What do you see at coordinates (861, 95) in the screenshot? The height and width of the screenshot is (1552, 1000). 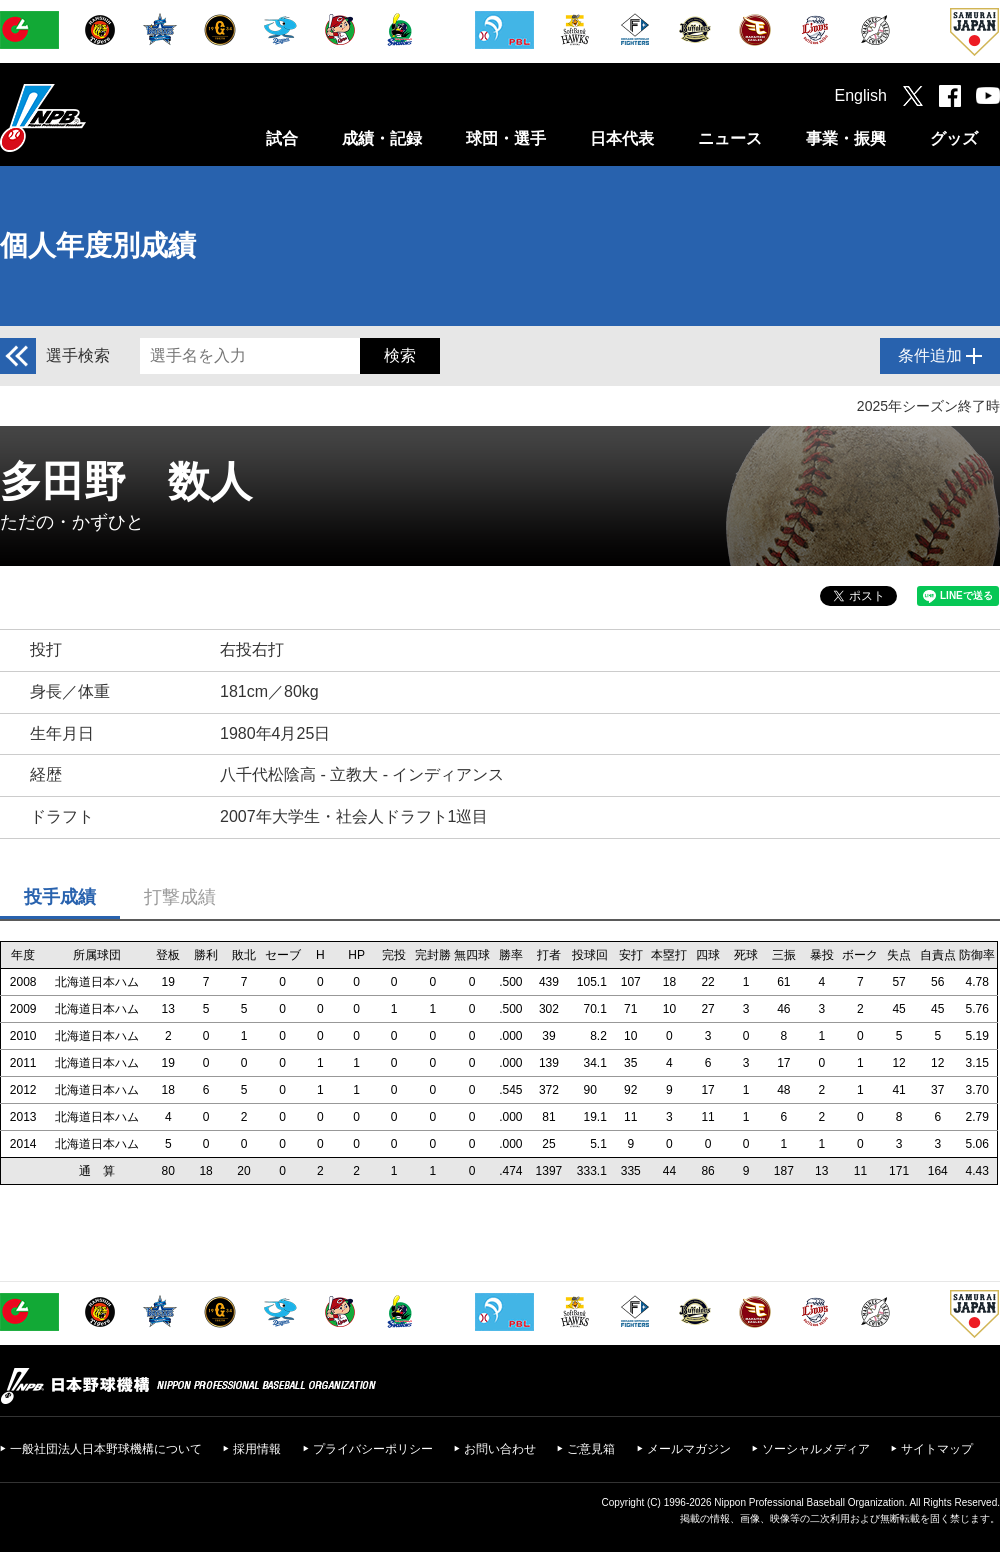 I see `English` at bounding box center [861, 95].